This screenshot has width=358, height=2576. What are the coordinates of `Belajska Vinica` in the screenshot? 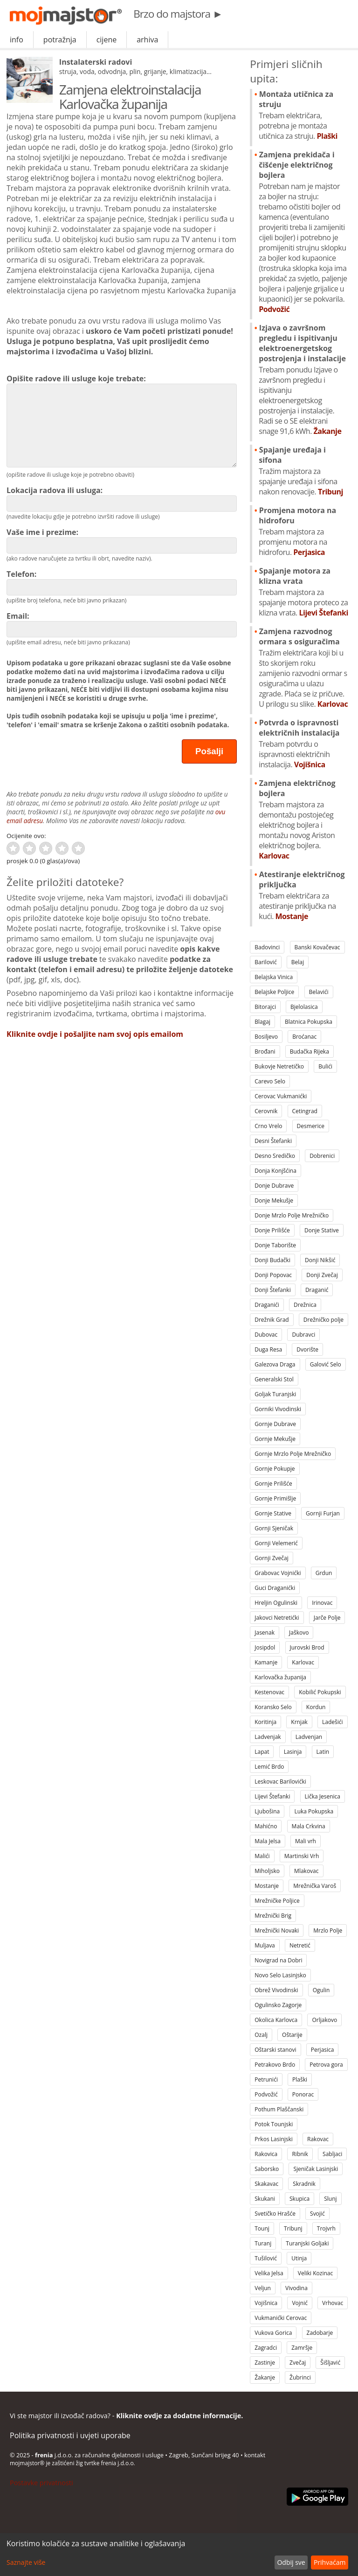 It's located at (274, 977).